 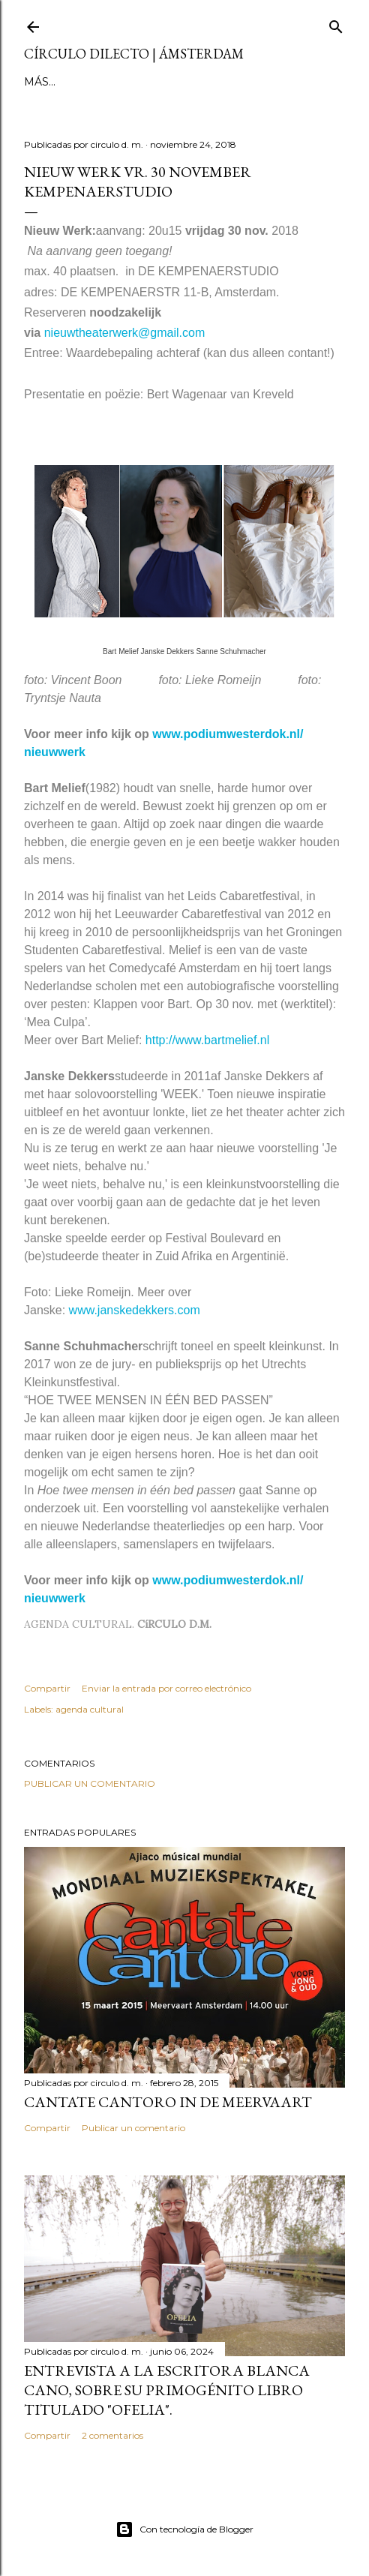 I want to click on Entrevista a la escritora Blanca Cano, sobre su primogénito libro titulado "Ofelia"., so click(x=167, y=2390).